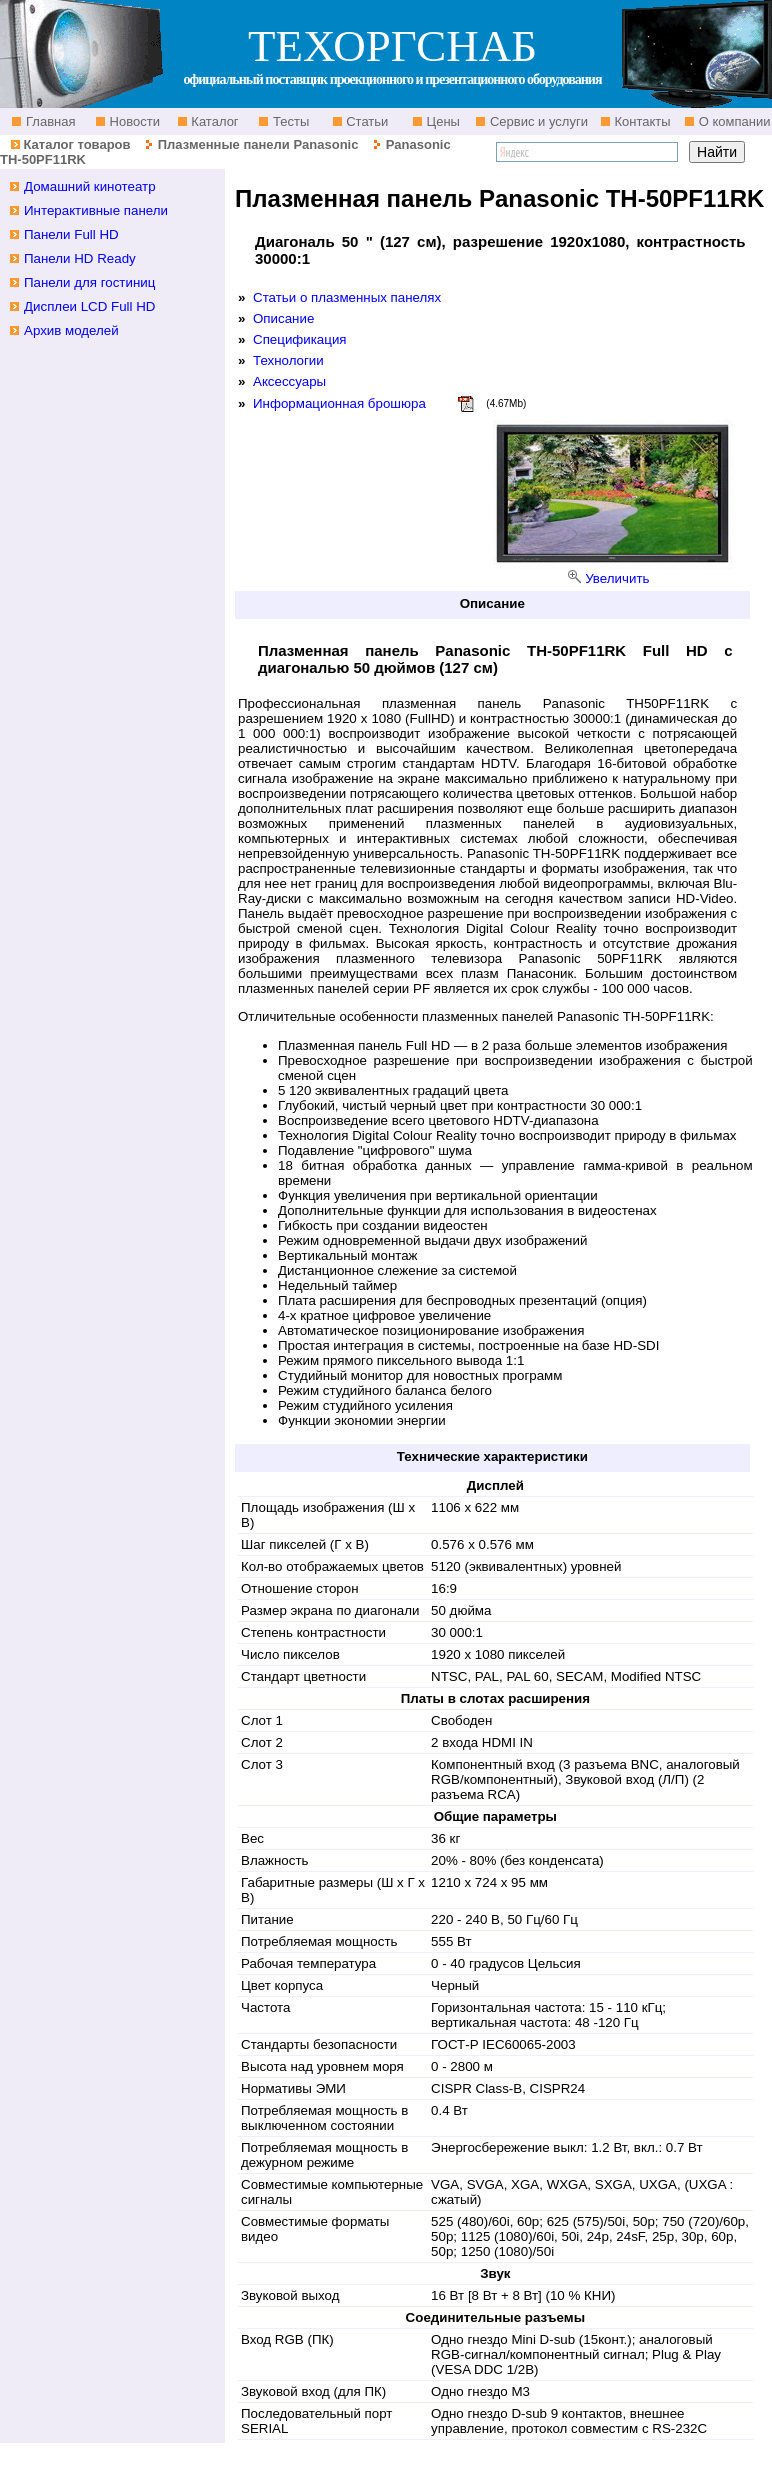 The width and height of the screenshot is (772, 2486). What do you see at coordinates (76, 144) in the screenshot?
I see `Каталог товаров` at bounding box center [76, 144].